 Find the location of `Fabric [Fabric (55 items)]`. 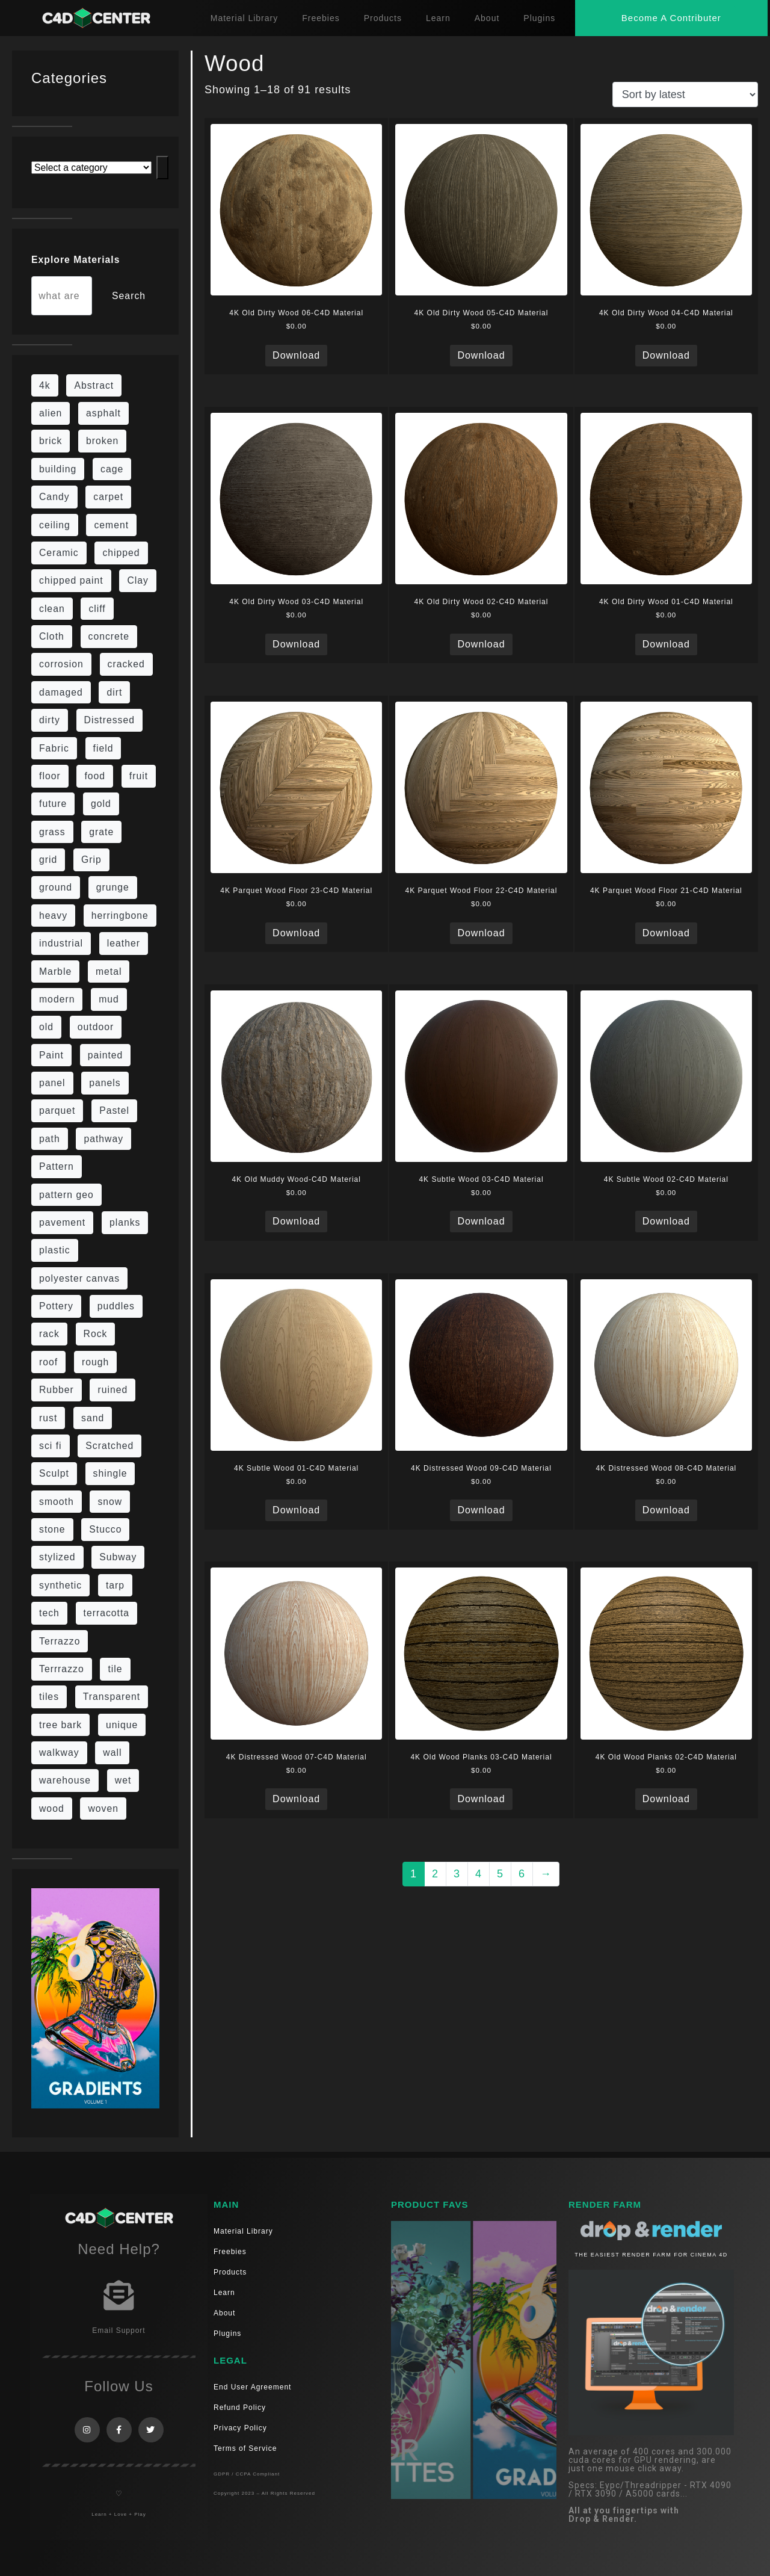

Fabric [Fabric (55 items)] is located at coordinates (54, 748).